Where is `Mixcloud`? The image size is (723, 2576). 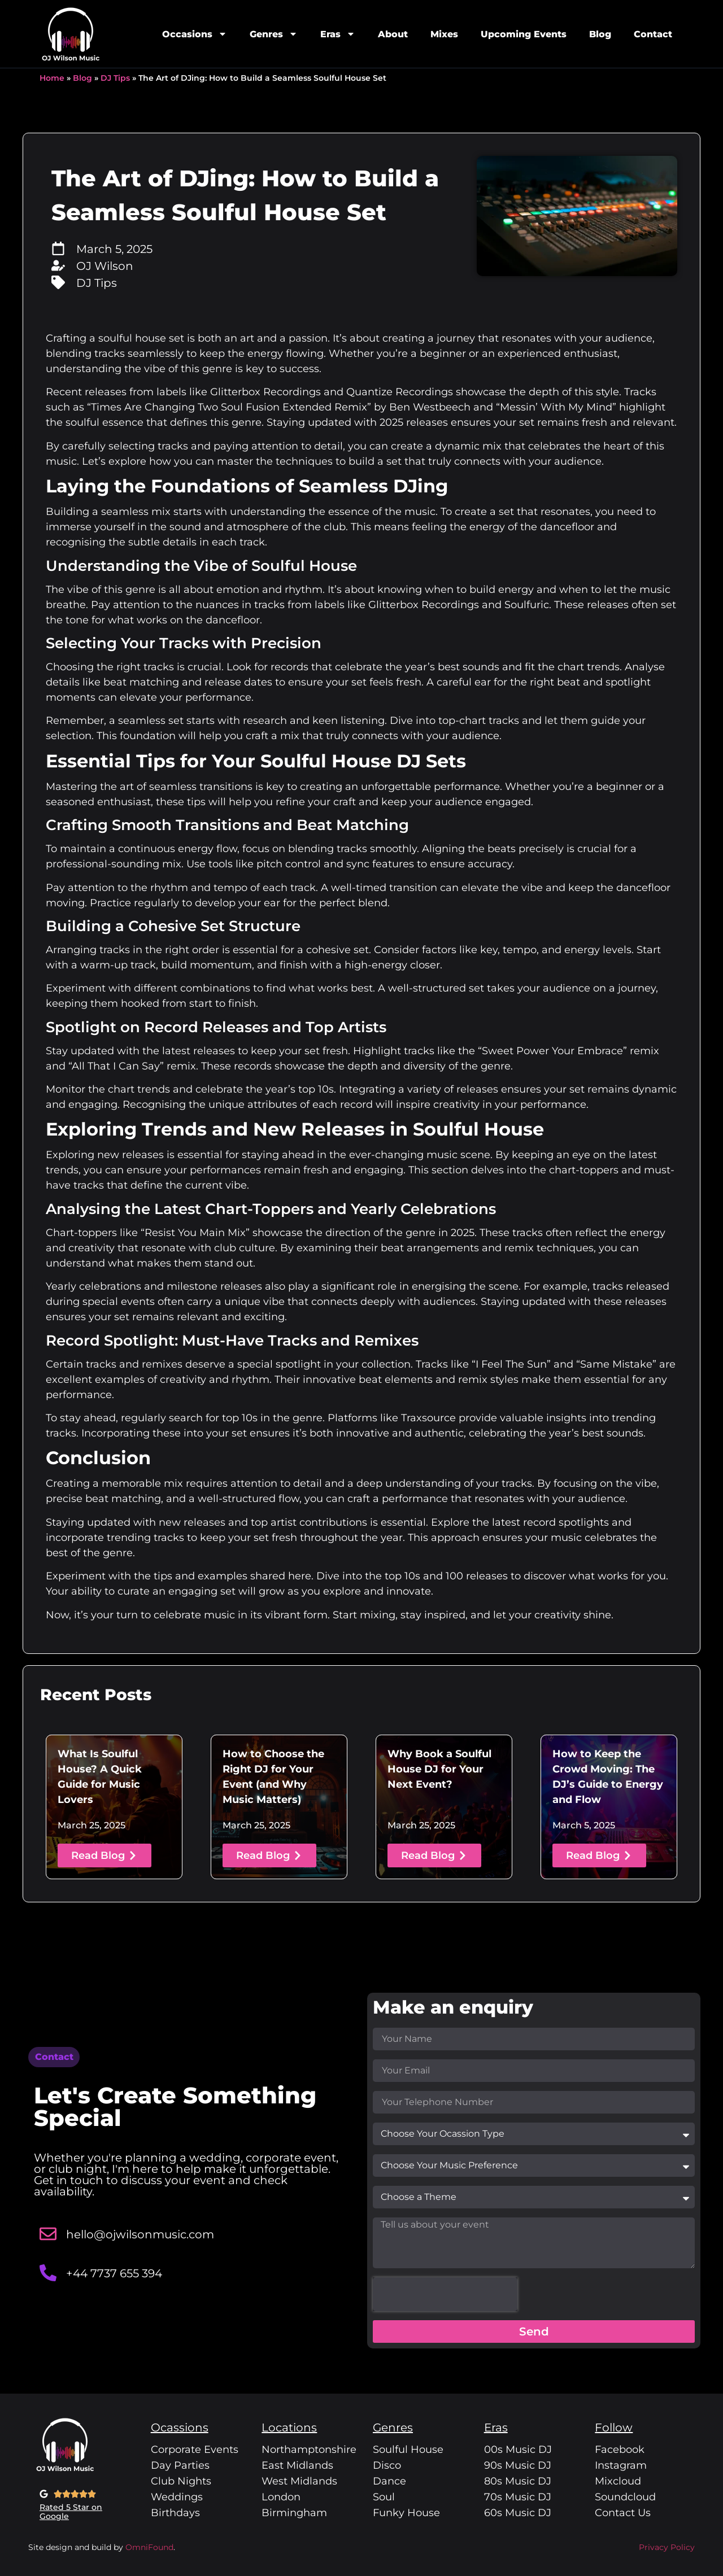 Mixcloud is located at coordinates (618, 2481).